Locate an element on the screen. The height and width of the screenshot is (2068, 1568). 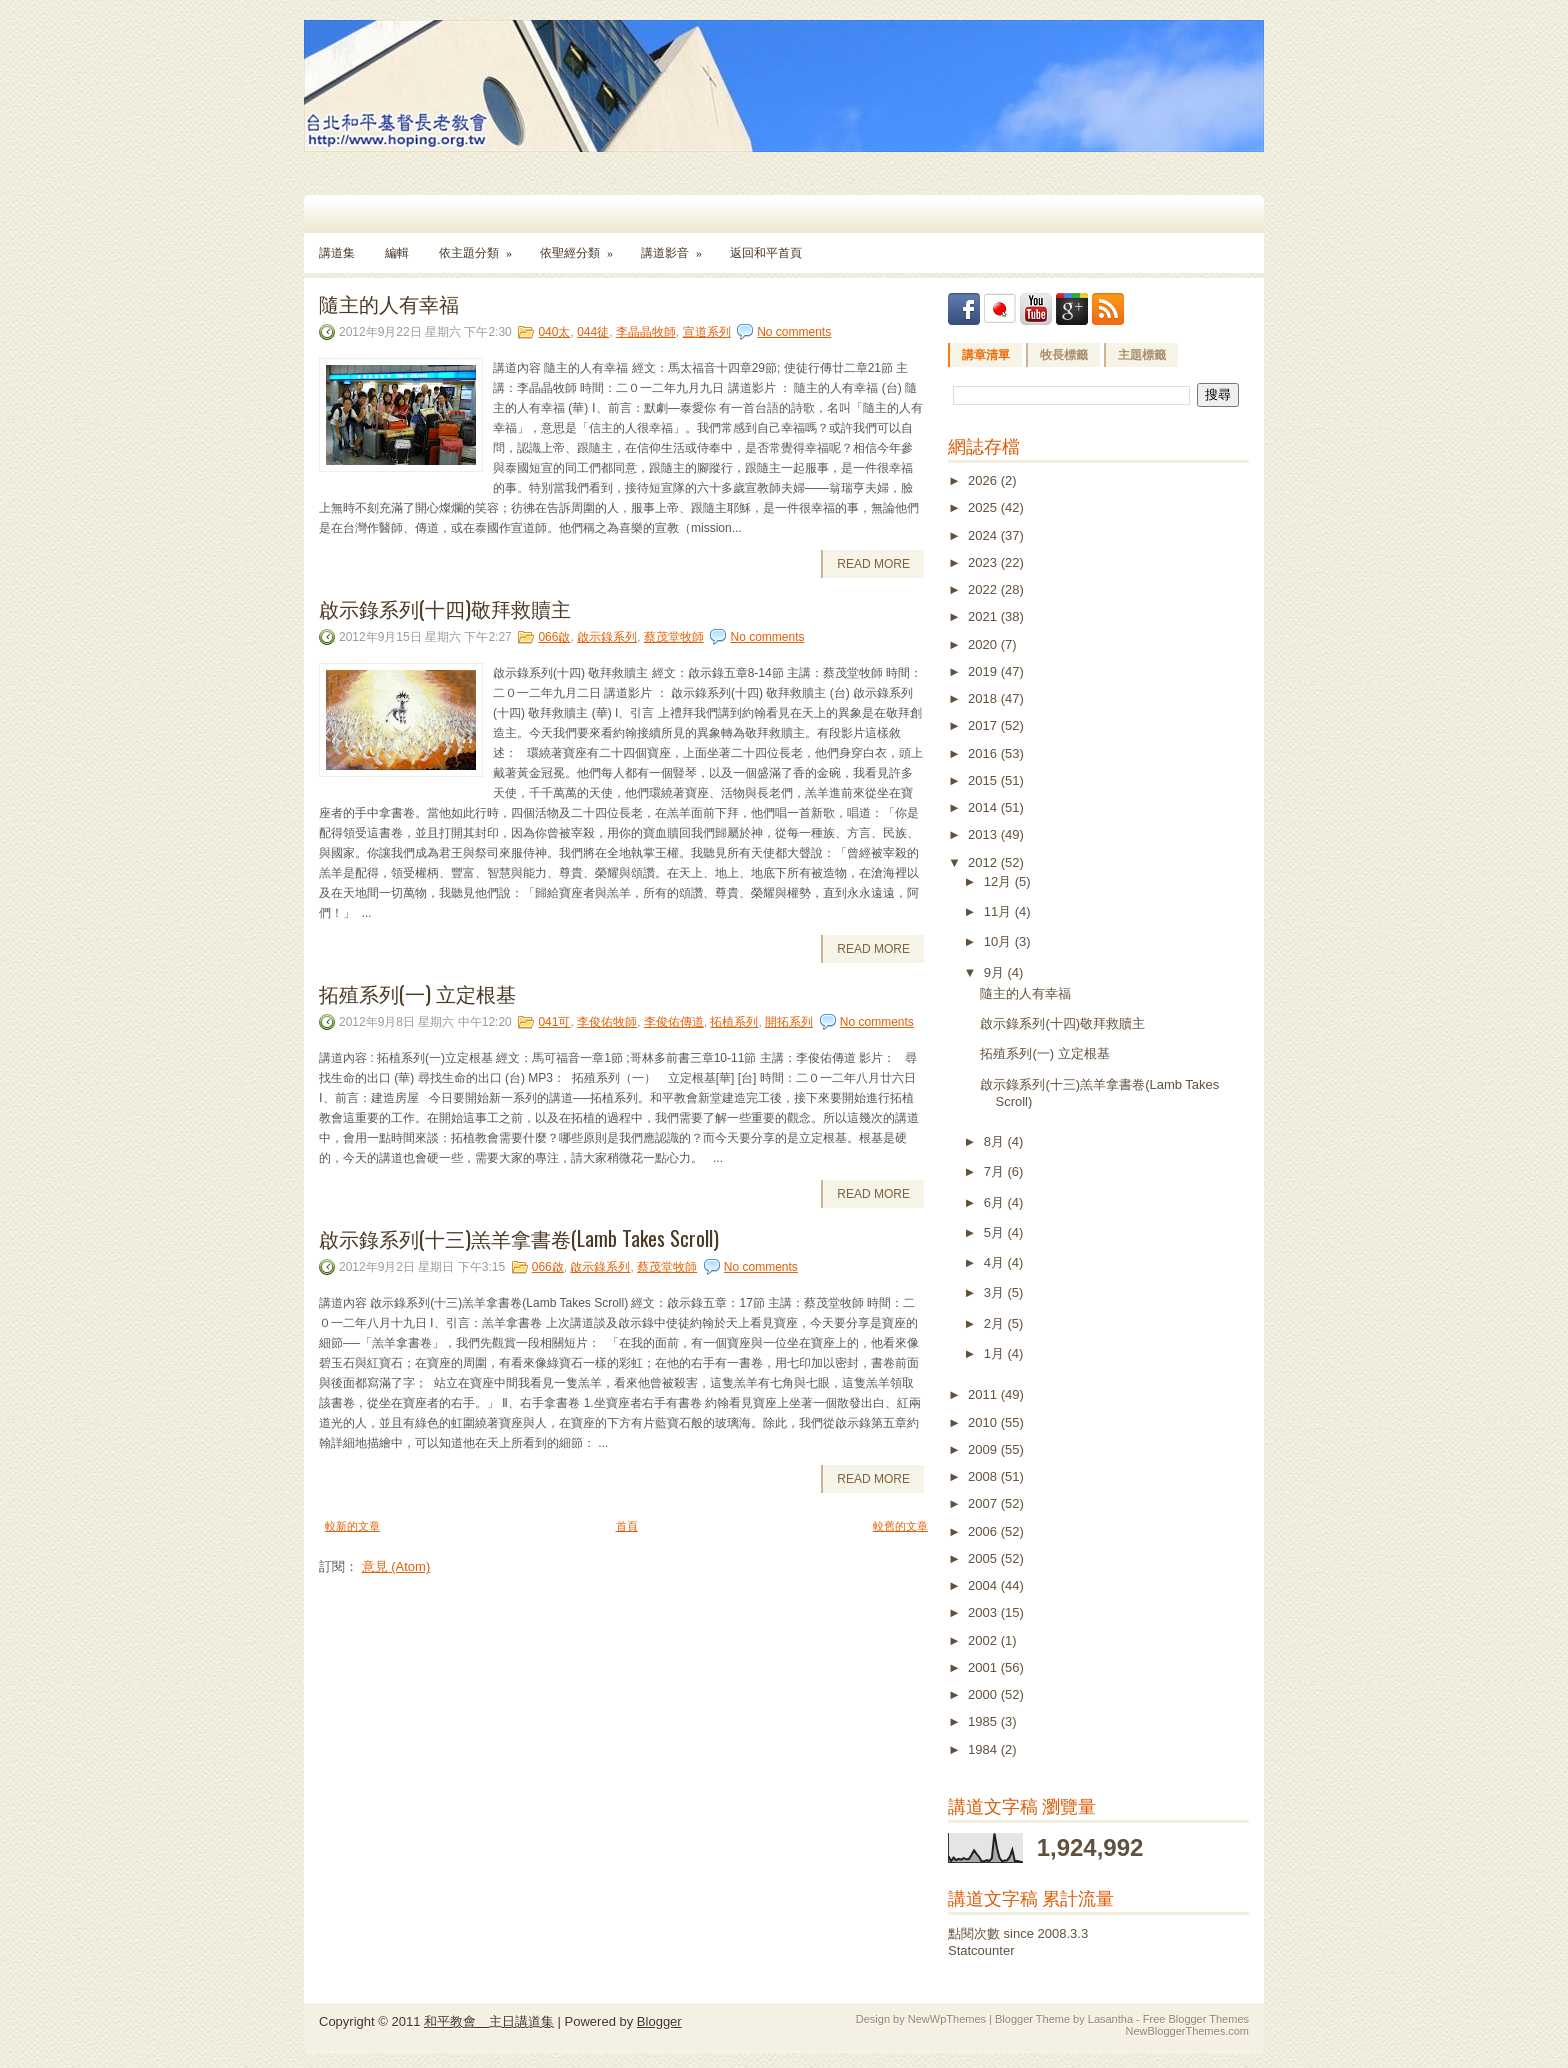
2024 is located at coordinates (984, 535).